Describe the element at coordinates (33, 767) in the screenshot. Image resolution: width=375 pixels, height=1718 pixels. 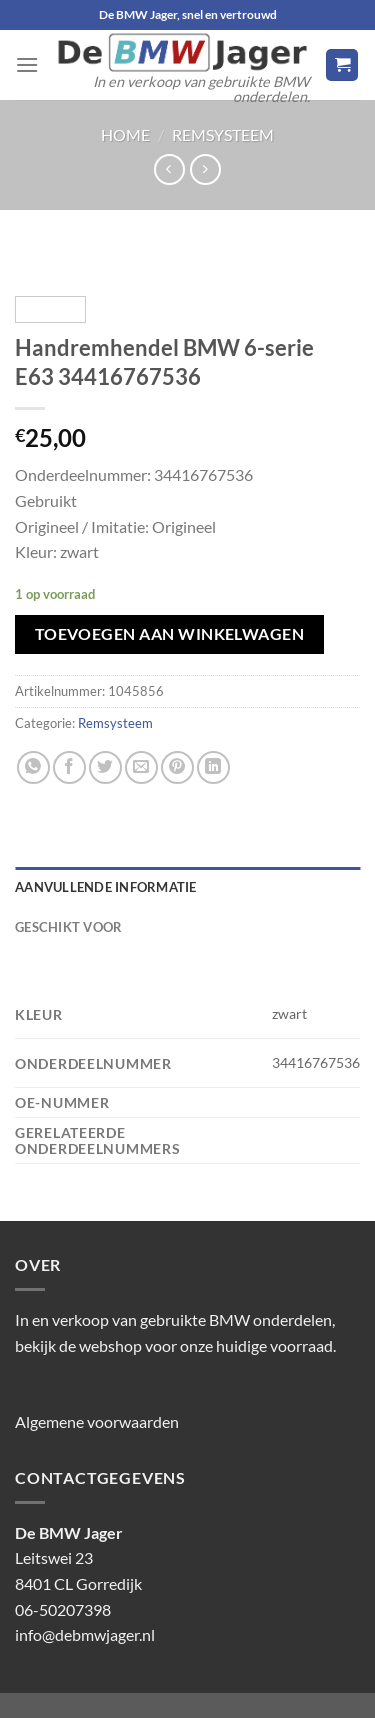
I see `[Deel op WhatsApp]` at that location.